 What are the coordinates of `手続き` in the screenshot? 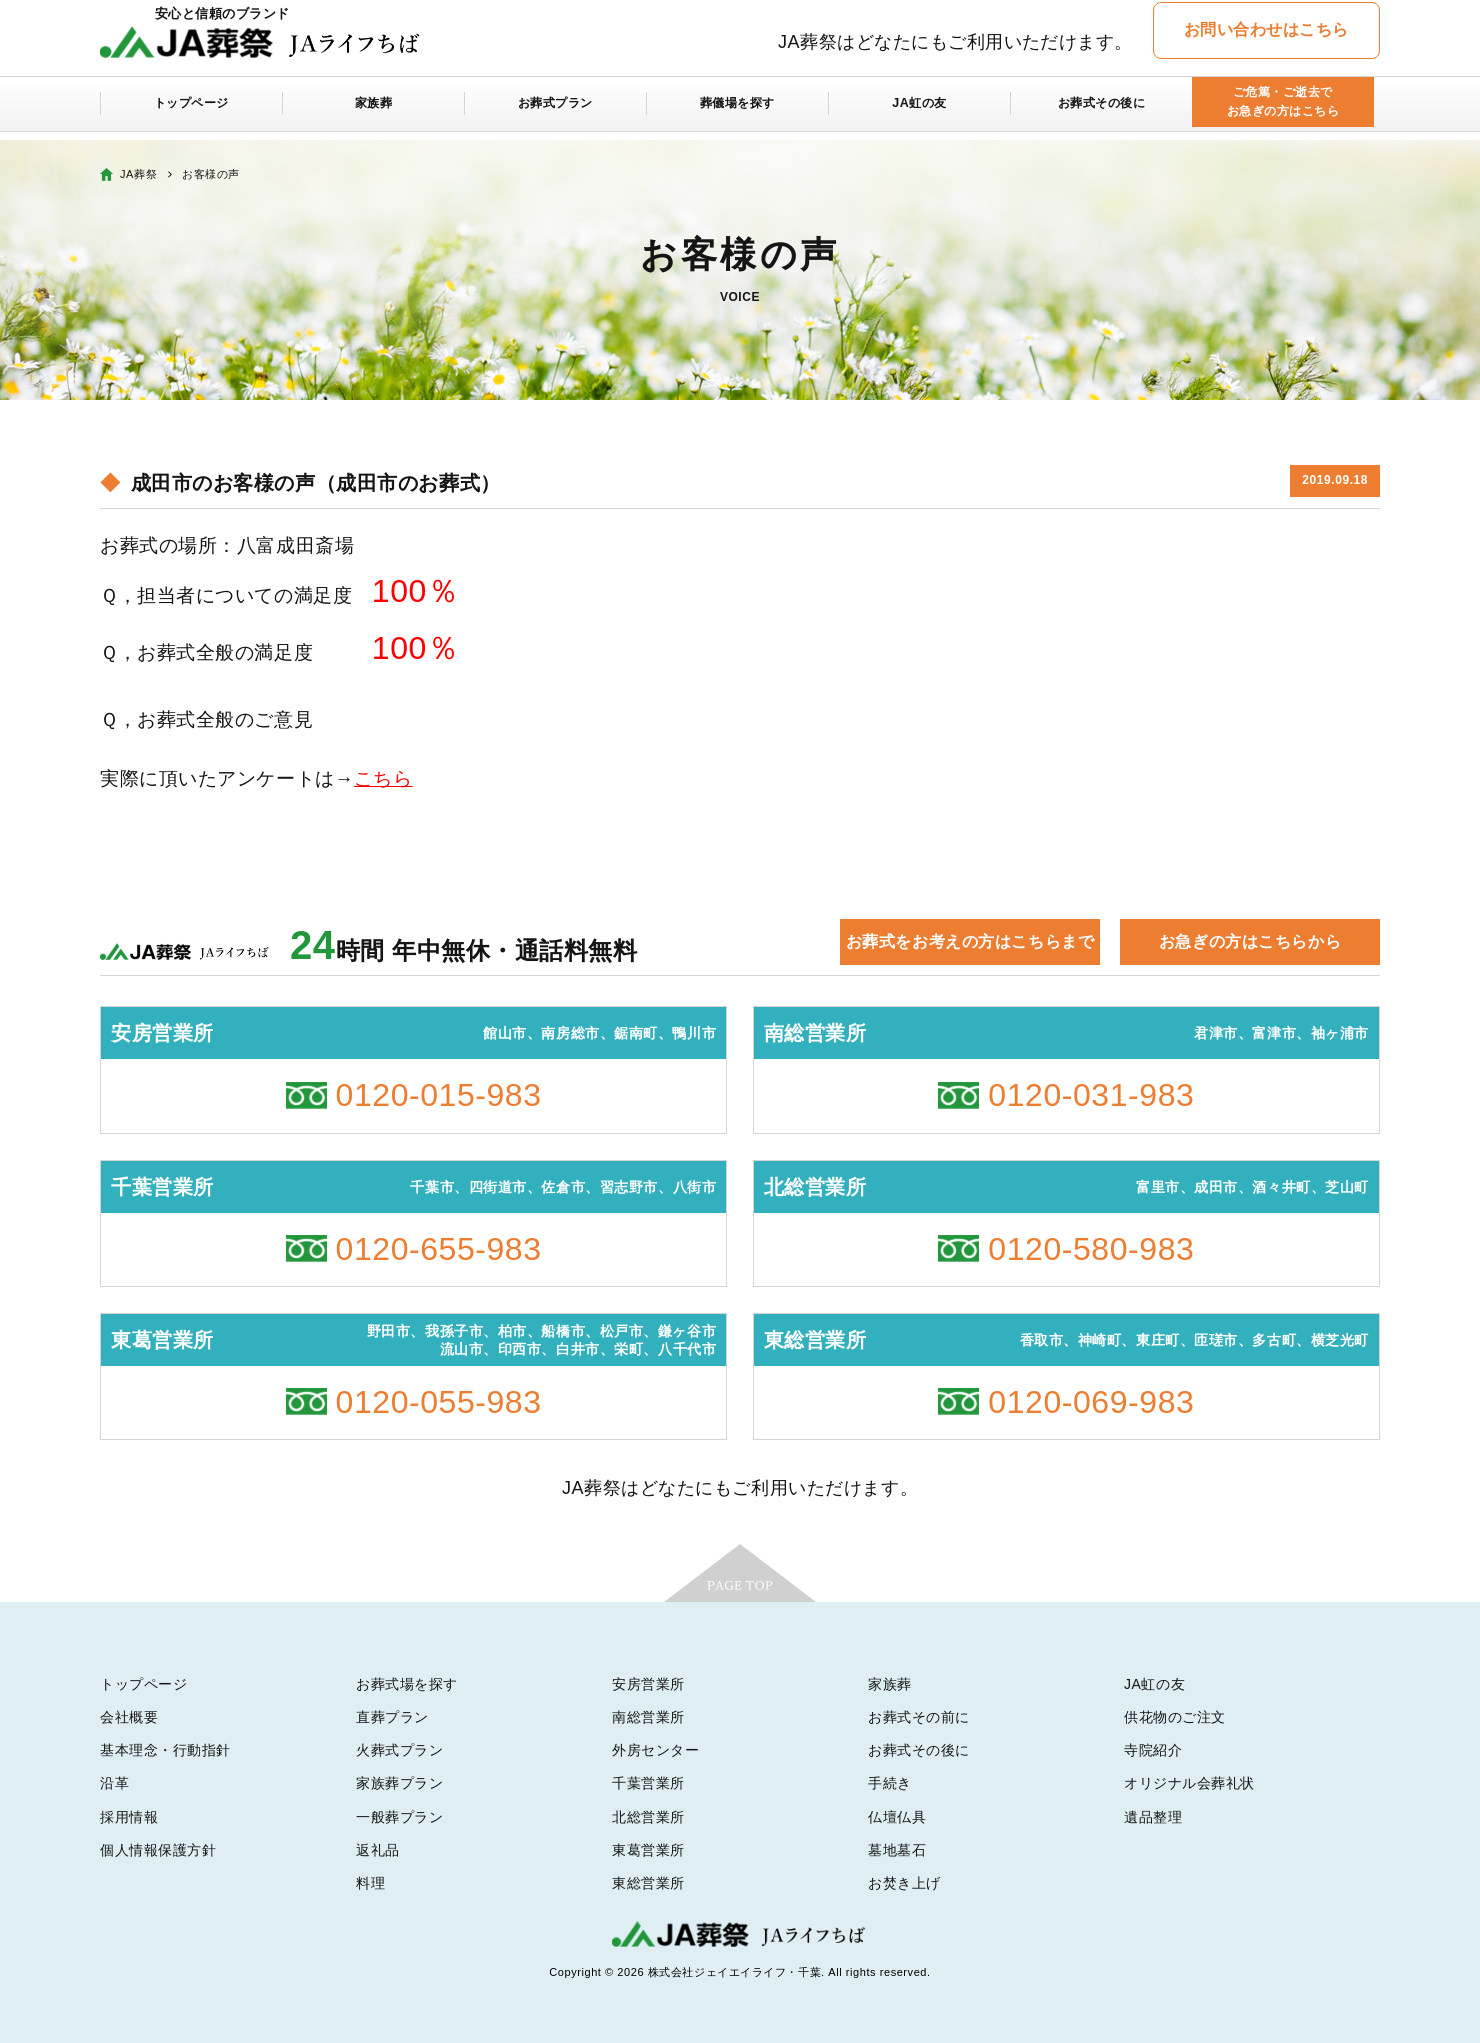 It's located at (890, 1783).